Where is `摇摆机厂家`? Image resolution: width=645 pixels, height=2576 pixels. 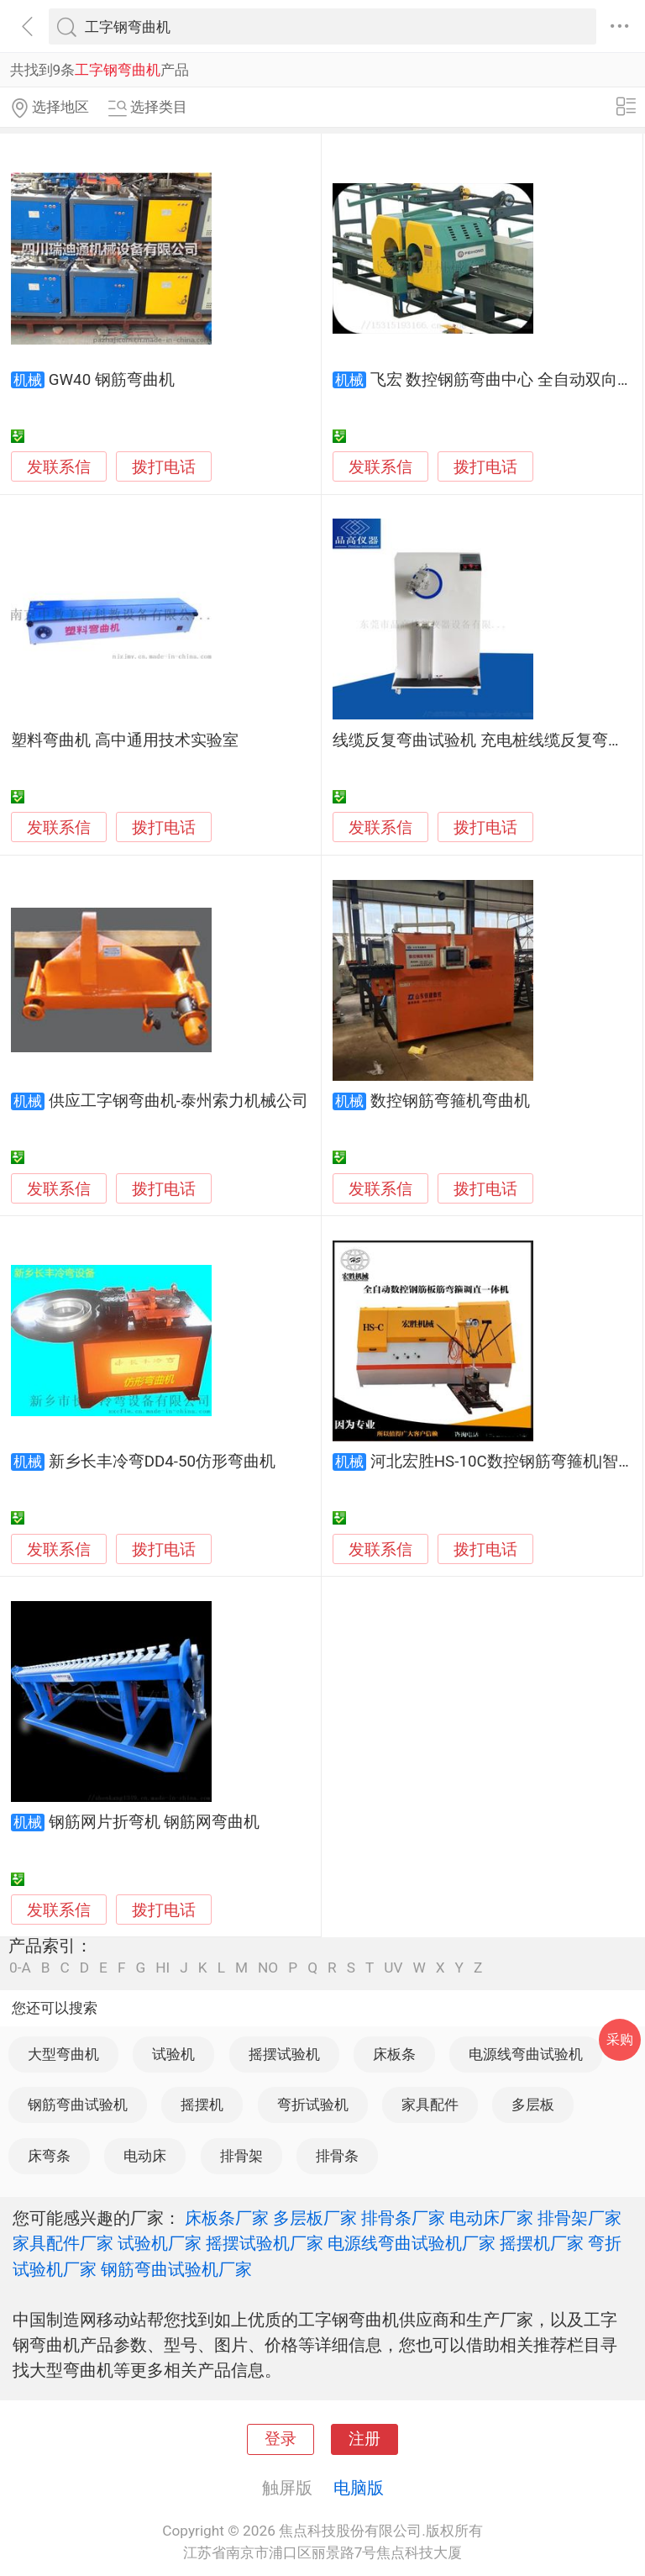
摇摆机厂家 is located at coordinates (542, 2243).